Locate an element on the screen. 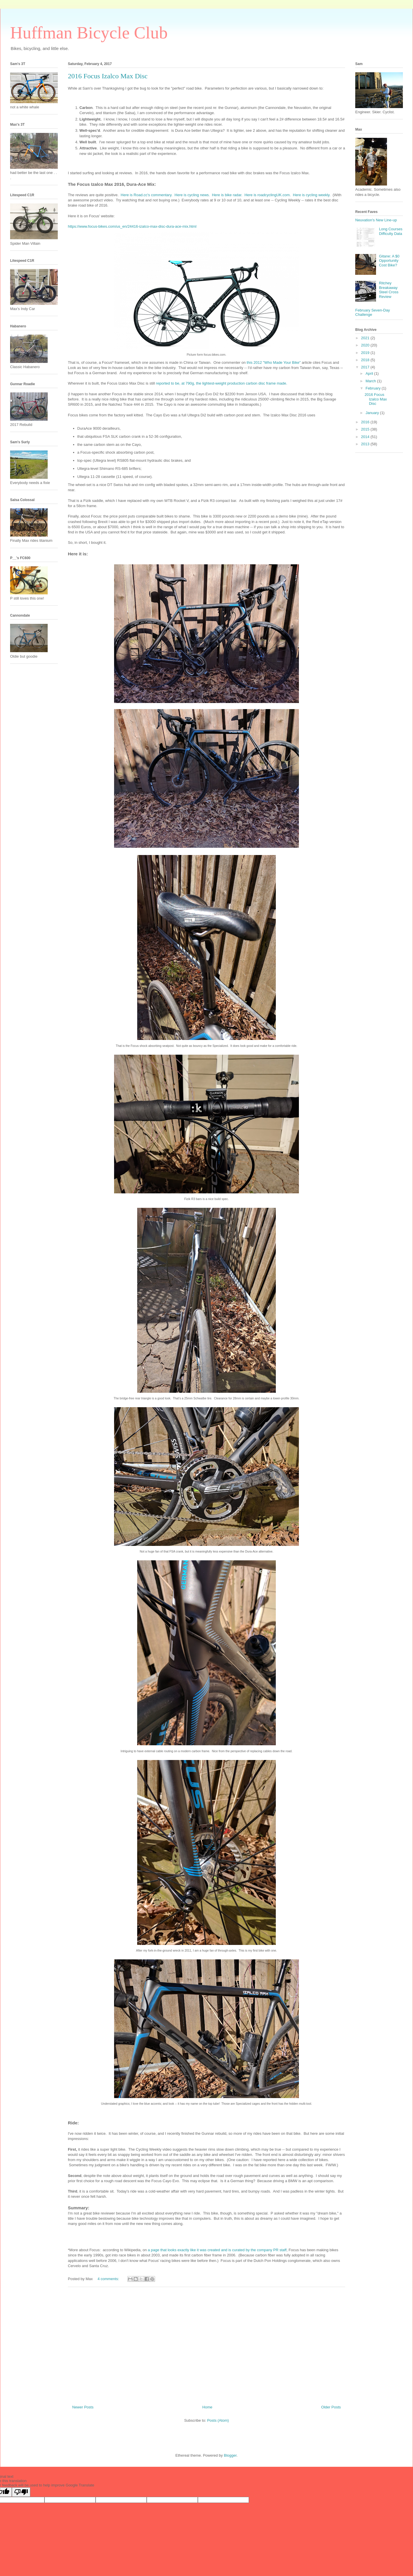 The image size is (413, 2576). Here is bike radar. is located at coordinates (227, 195).